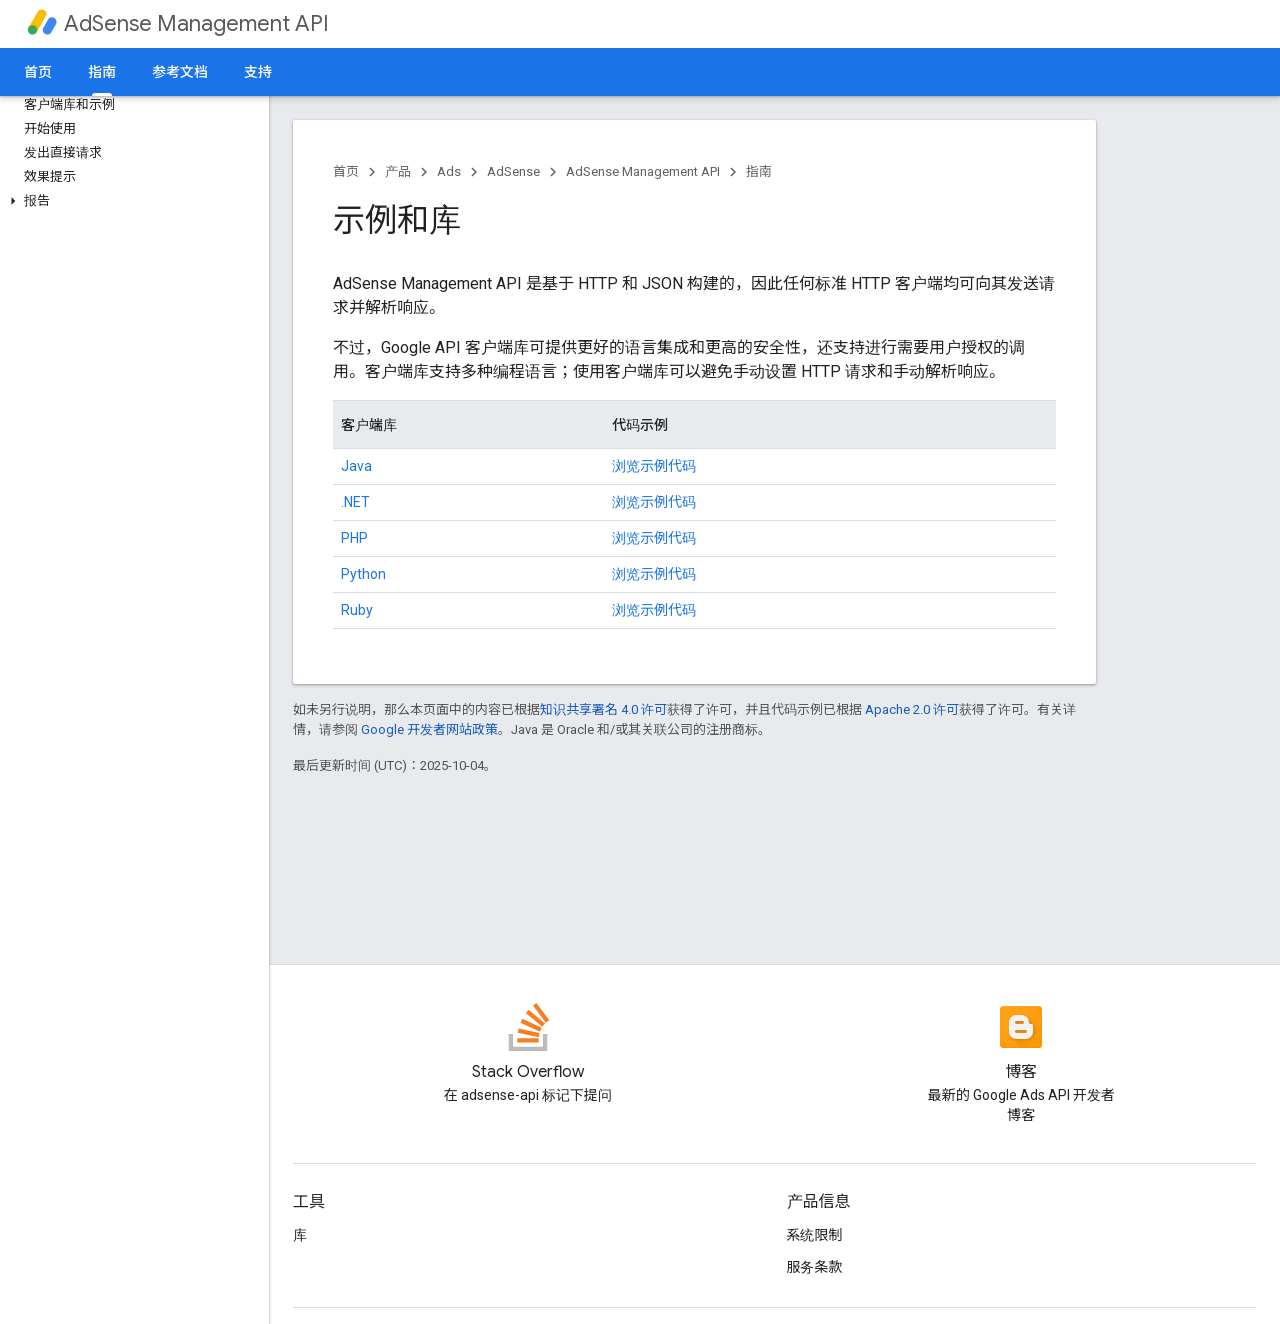 The height and width of the screenshot is (1324, 1280). Describe the element at coordinates (363, 574) in the screenshot. I see `Python` at that location.